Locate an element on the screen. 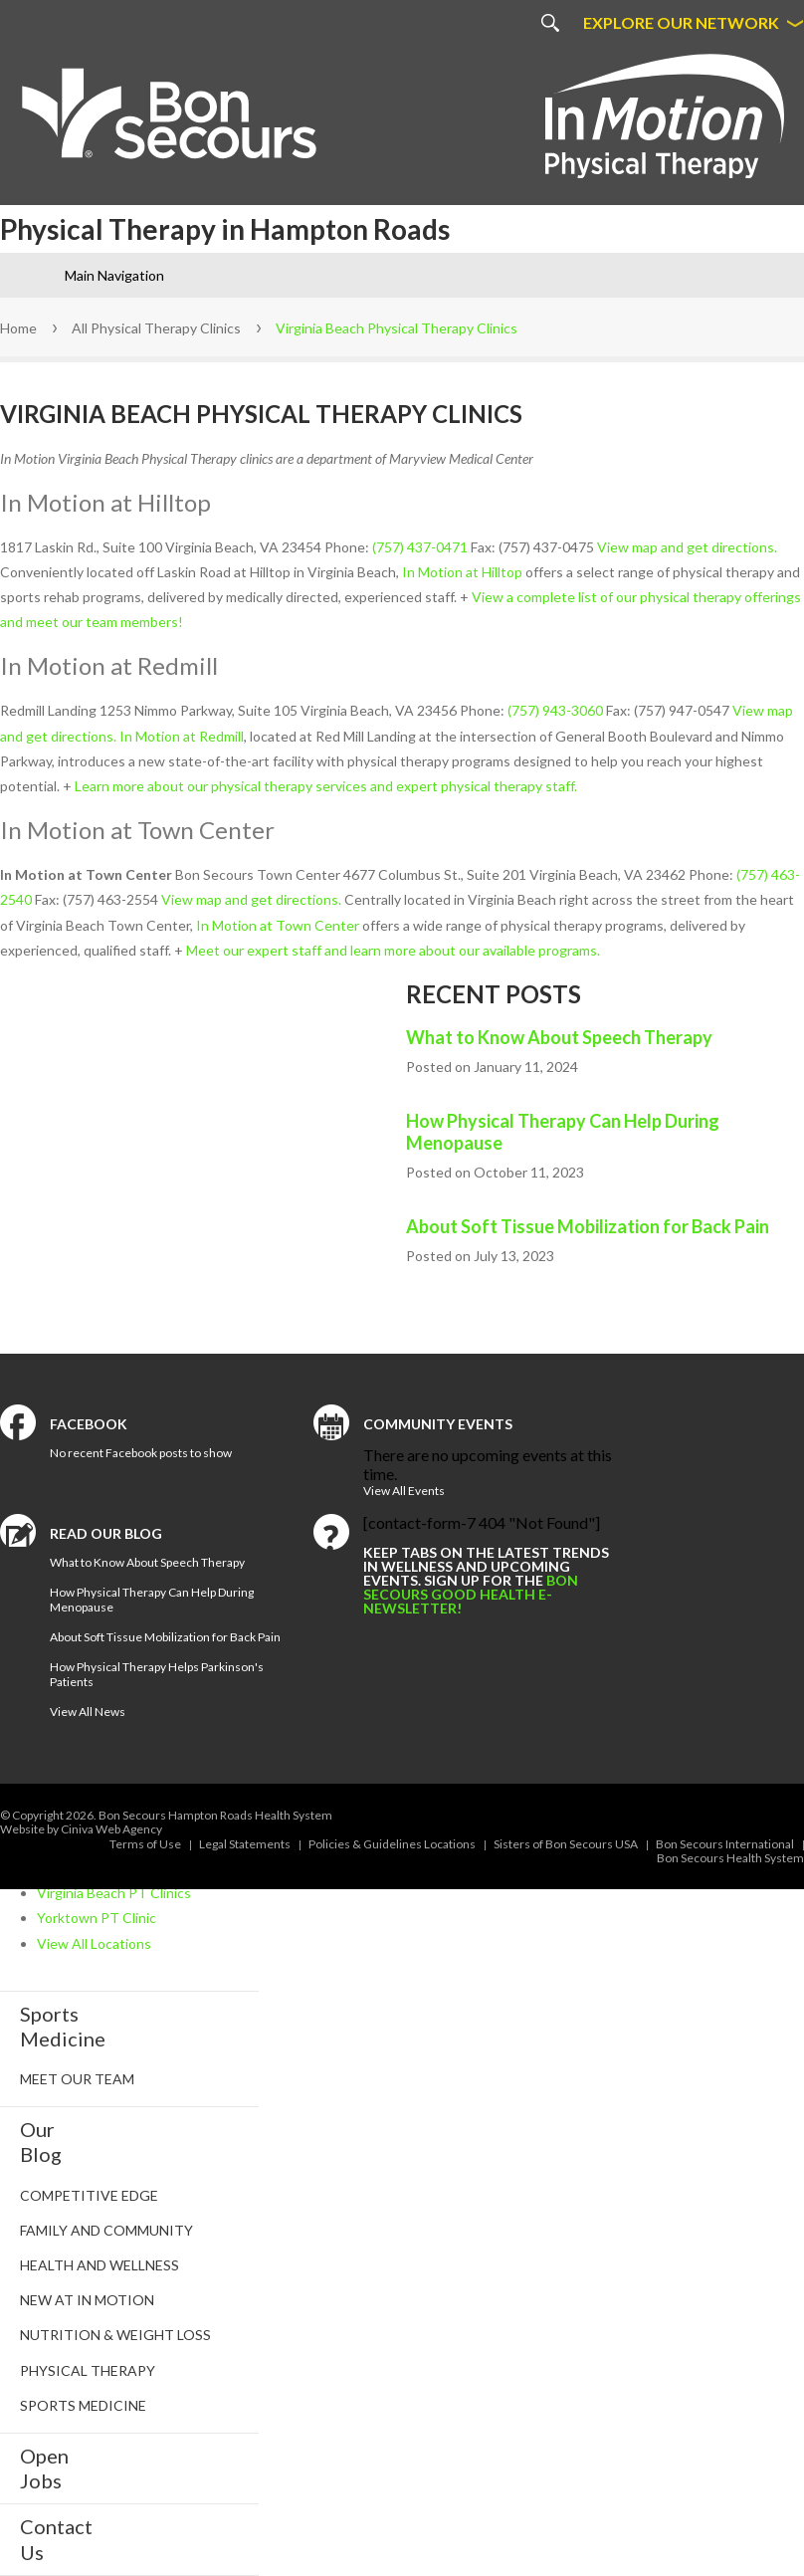  Sports Medicine is located at coordinates (83, 2405).